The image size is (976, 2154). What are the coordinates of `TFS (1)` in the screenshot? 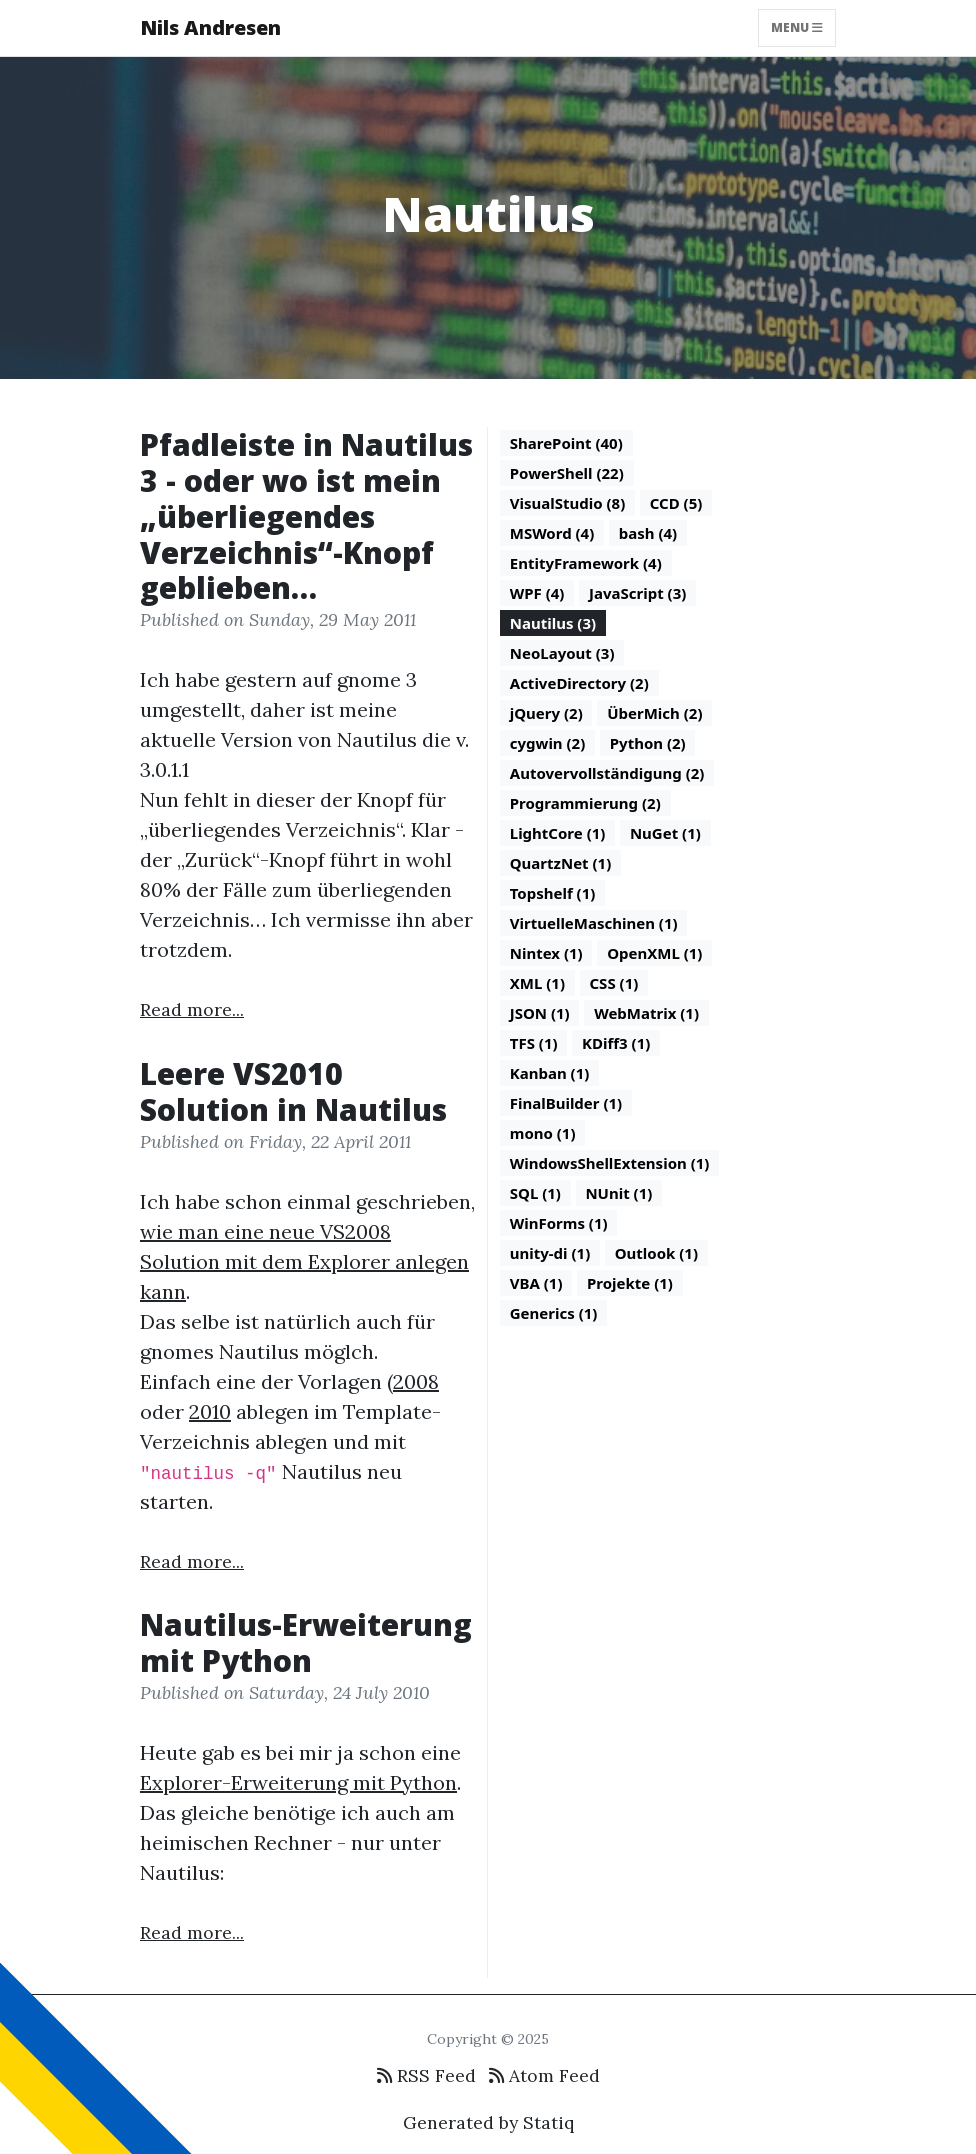 It's located at (534, 1043).